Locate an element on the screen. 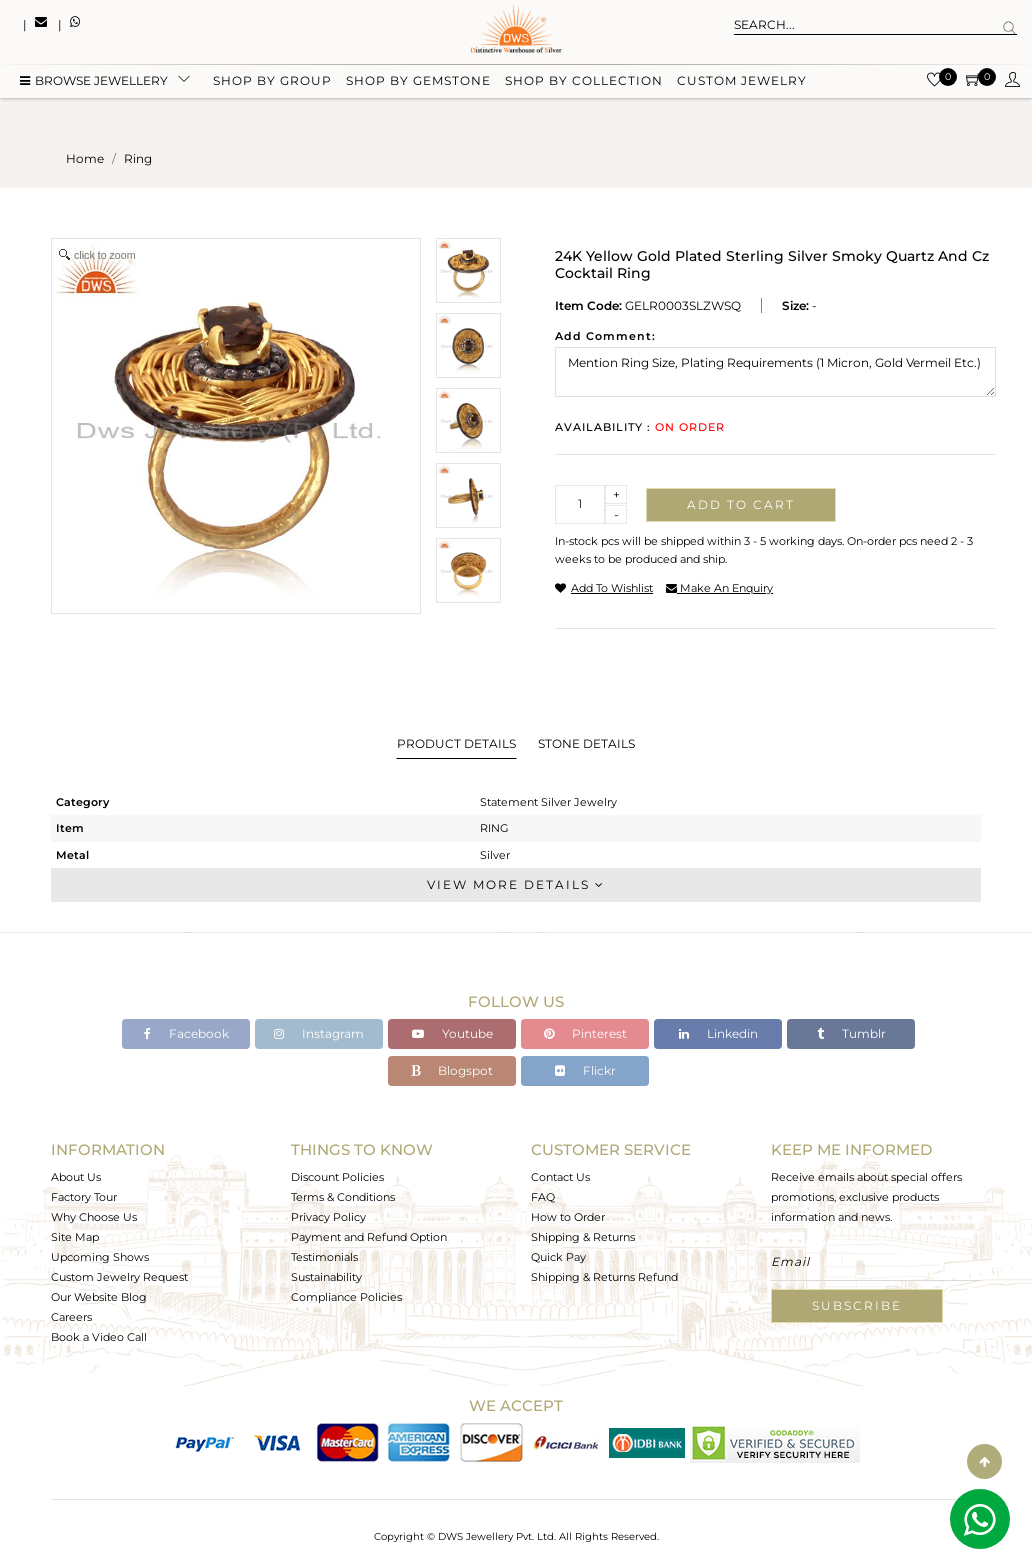  Compliance Policies is located at coordinates (346, 1297).